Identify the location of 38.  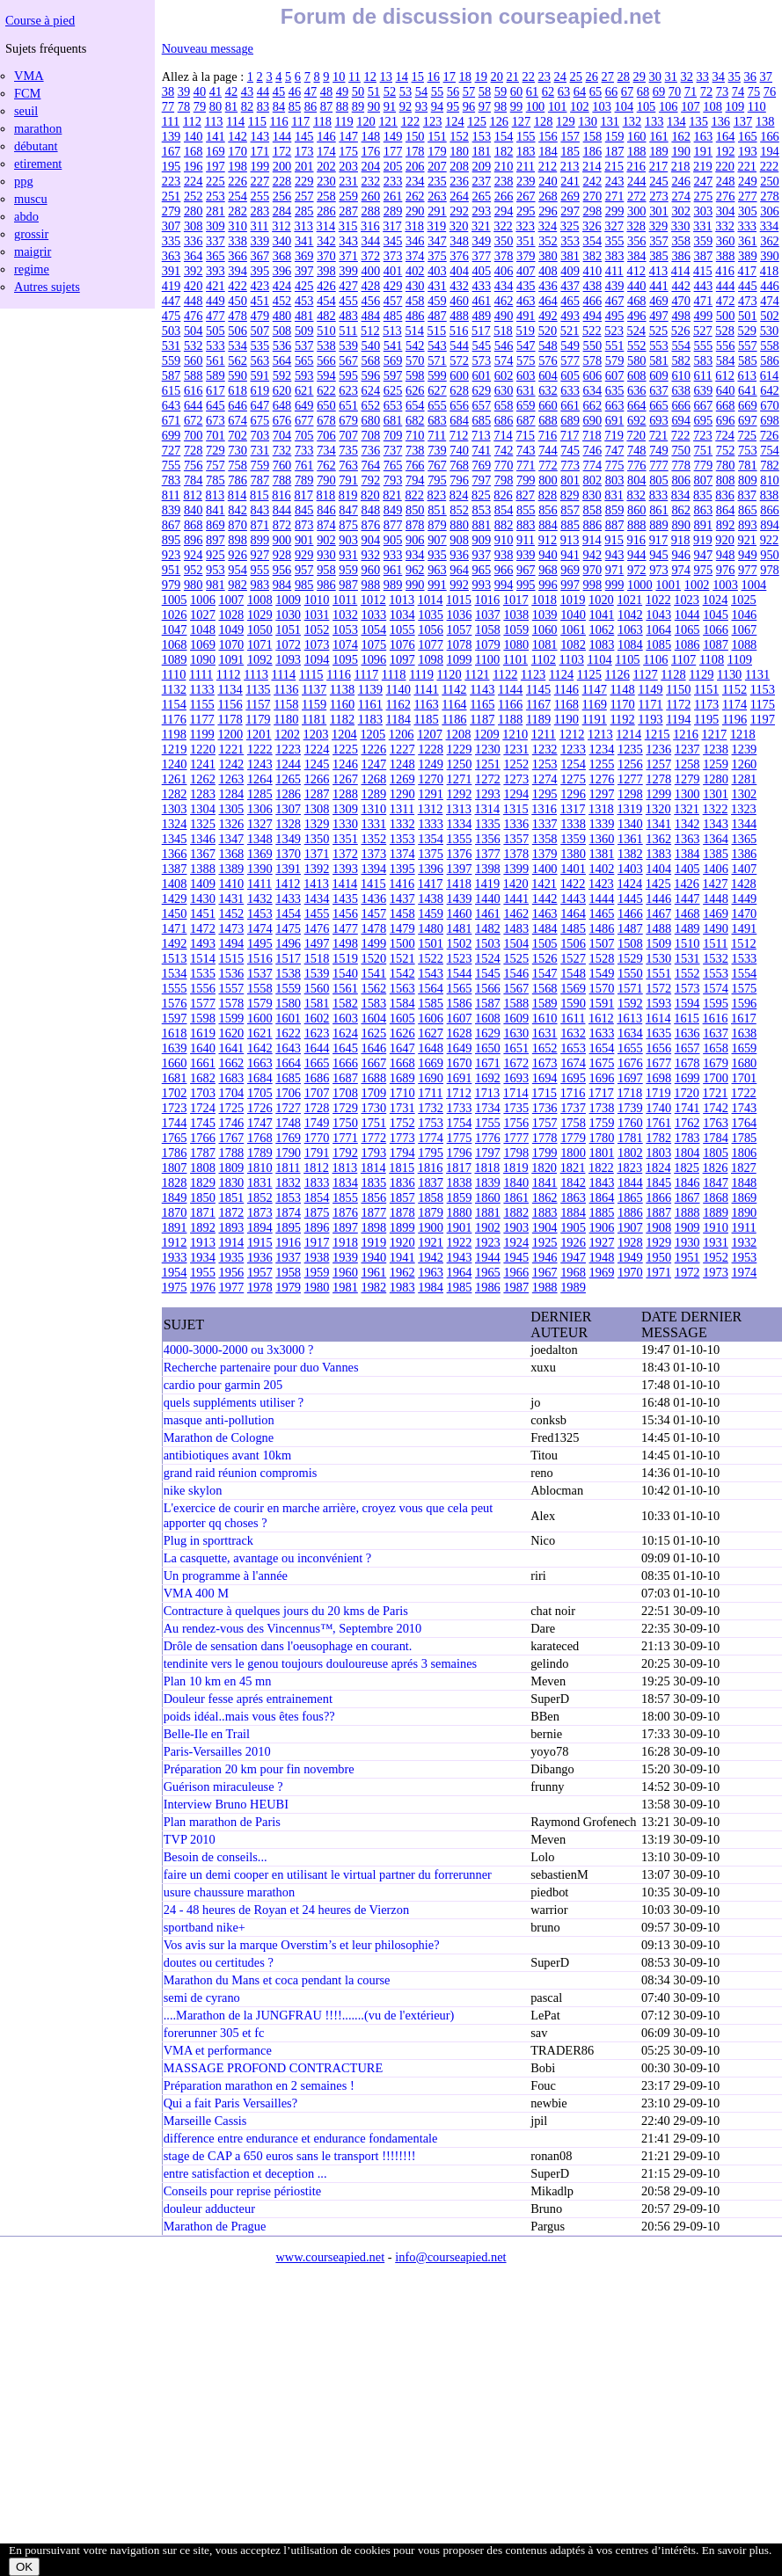
(168, 91).